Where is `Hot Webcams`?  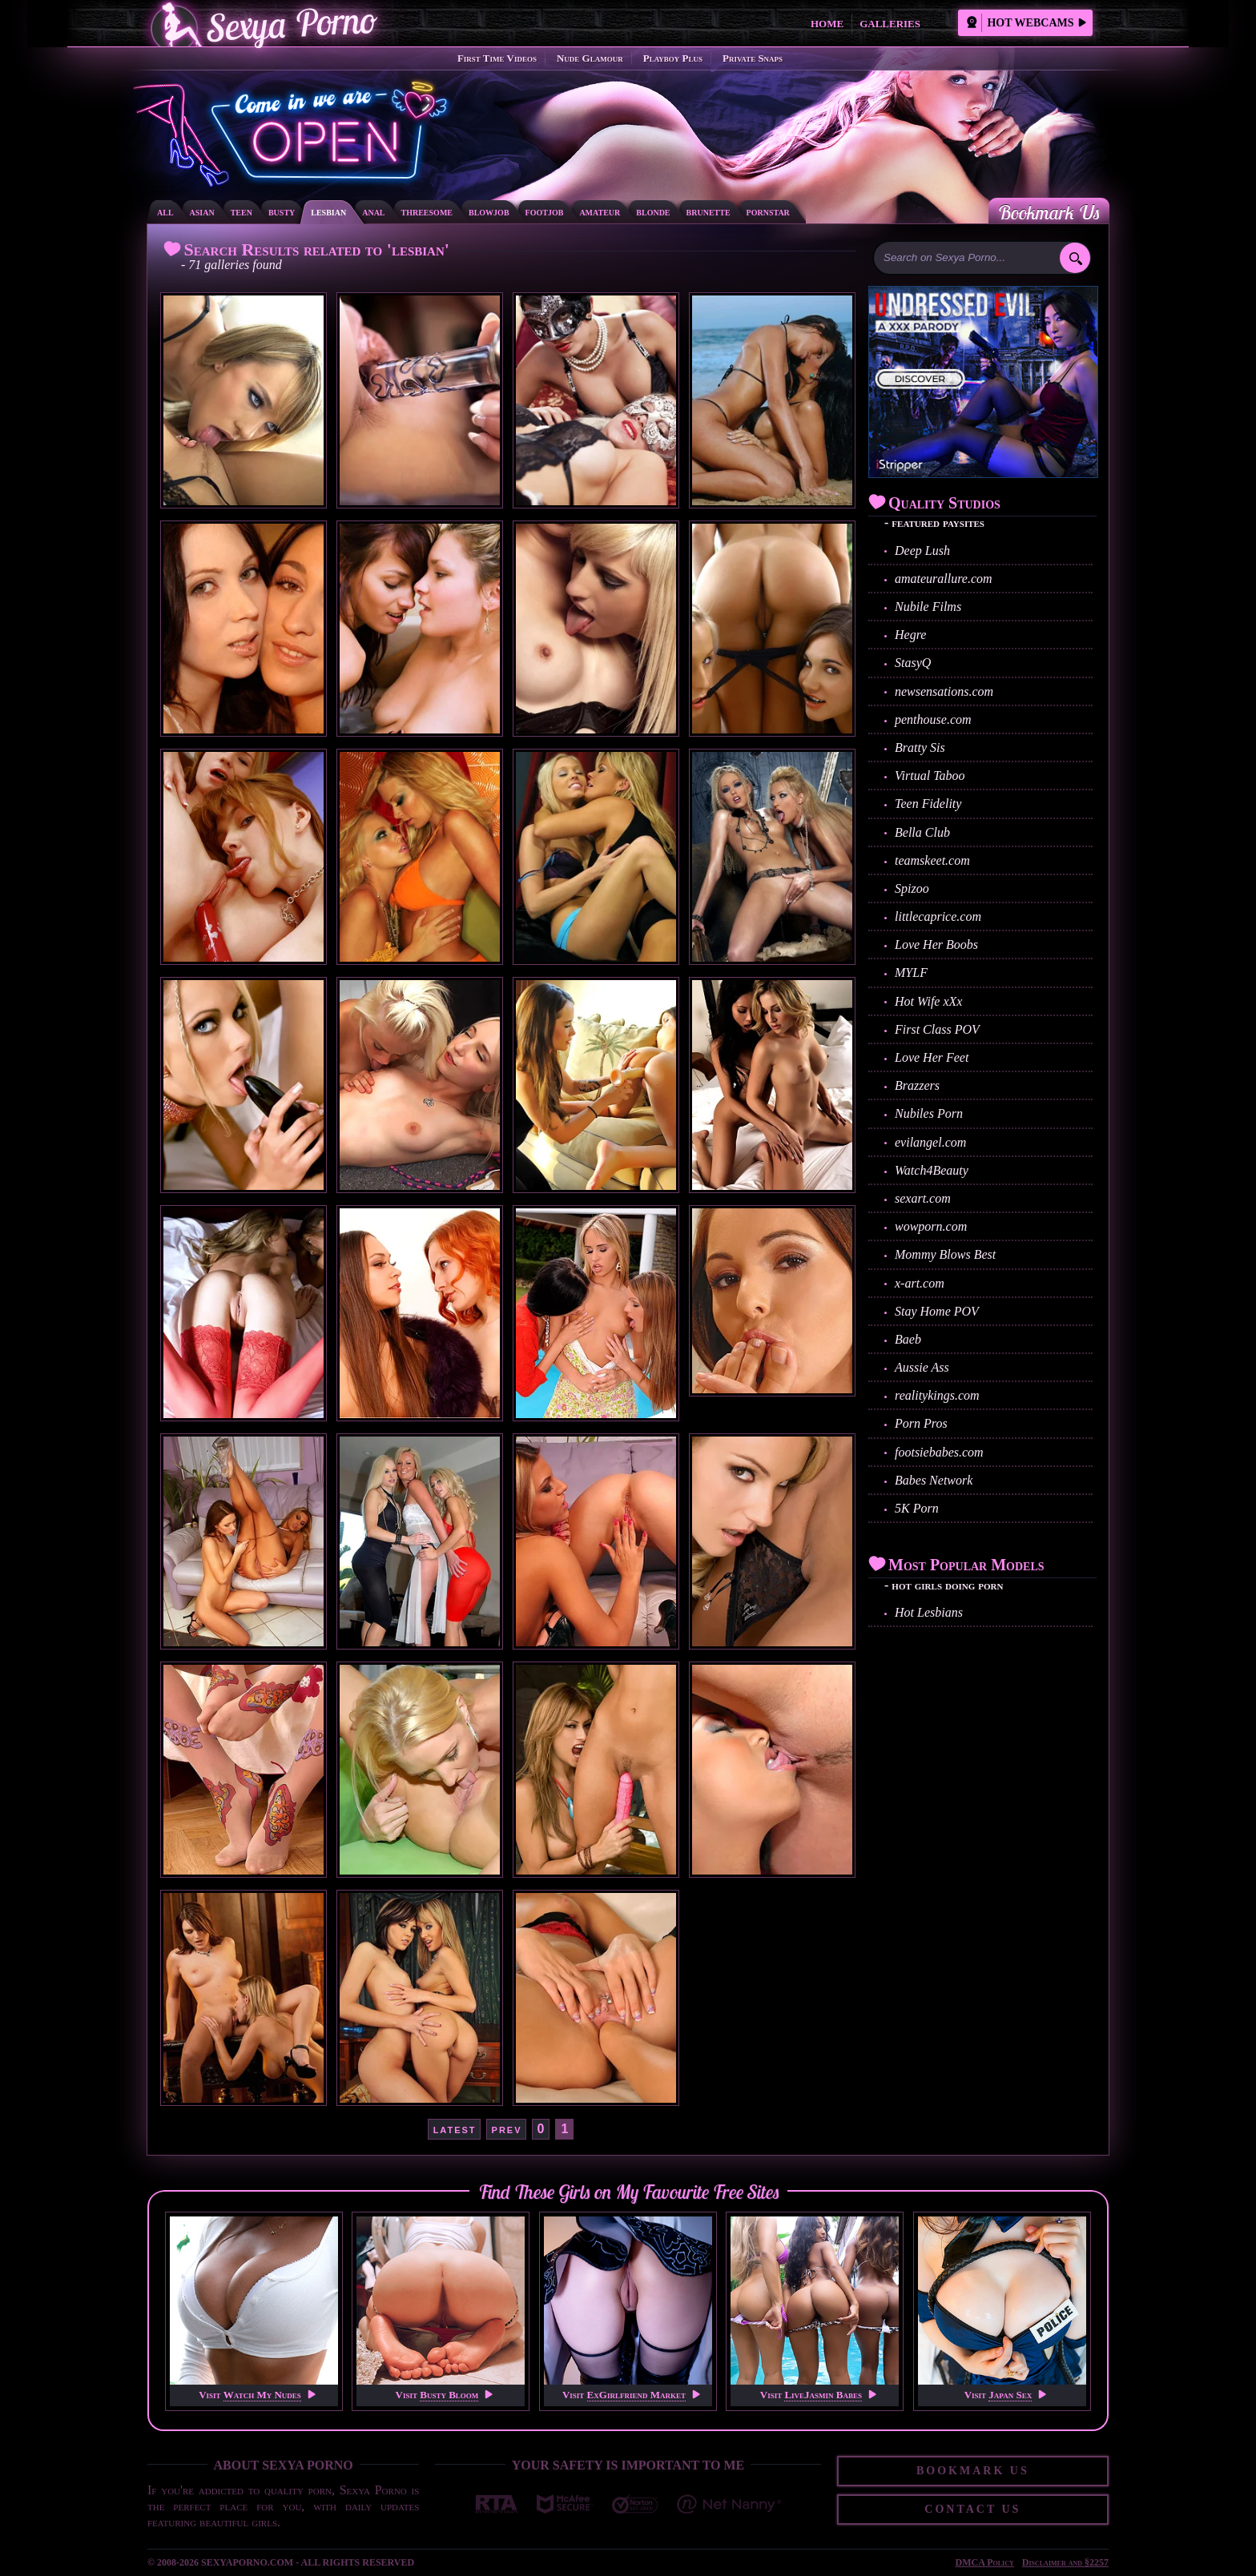
Hot Webcams is located at coordinates (1026, 23).